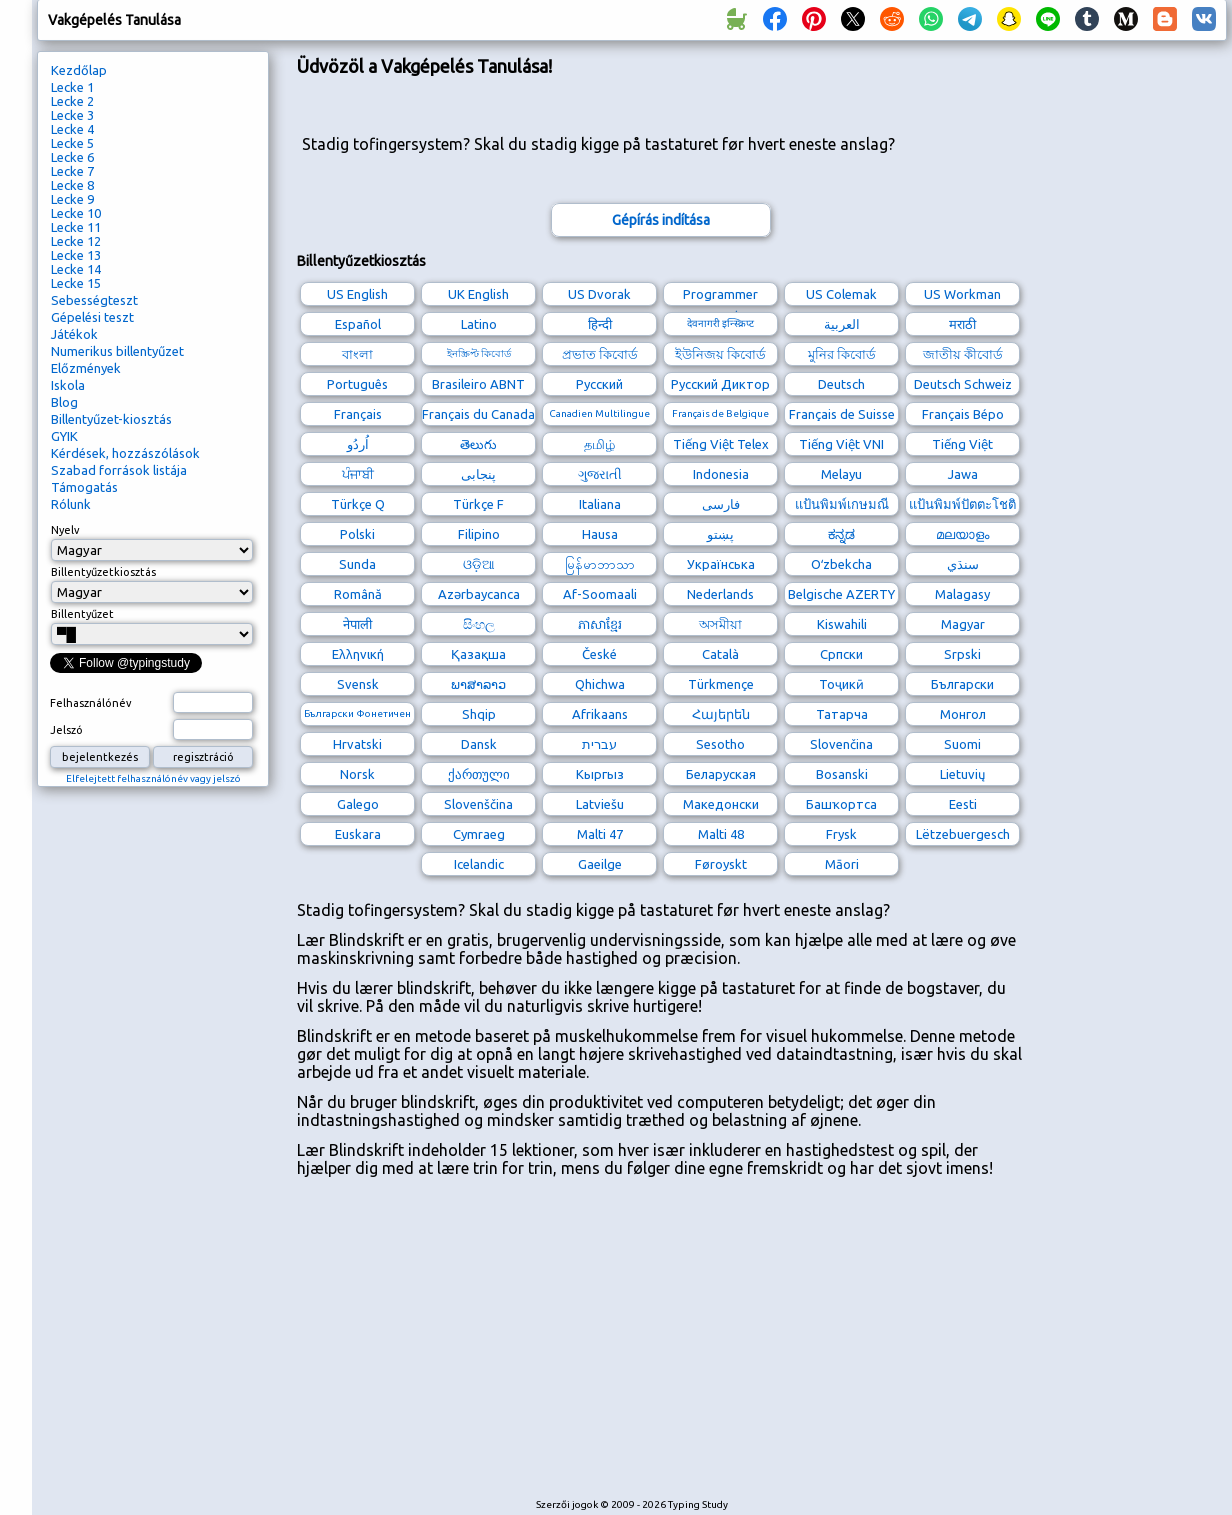 The image size is (1232, 1515). What do you see at coordinates (479, 774) in the screenshot?
I see `ქართული` at bounding box center [479, 774].